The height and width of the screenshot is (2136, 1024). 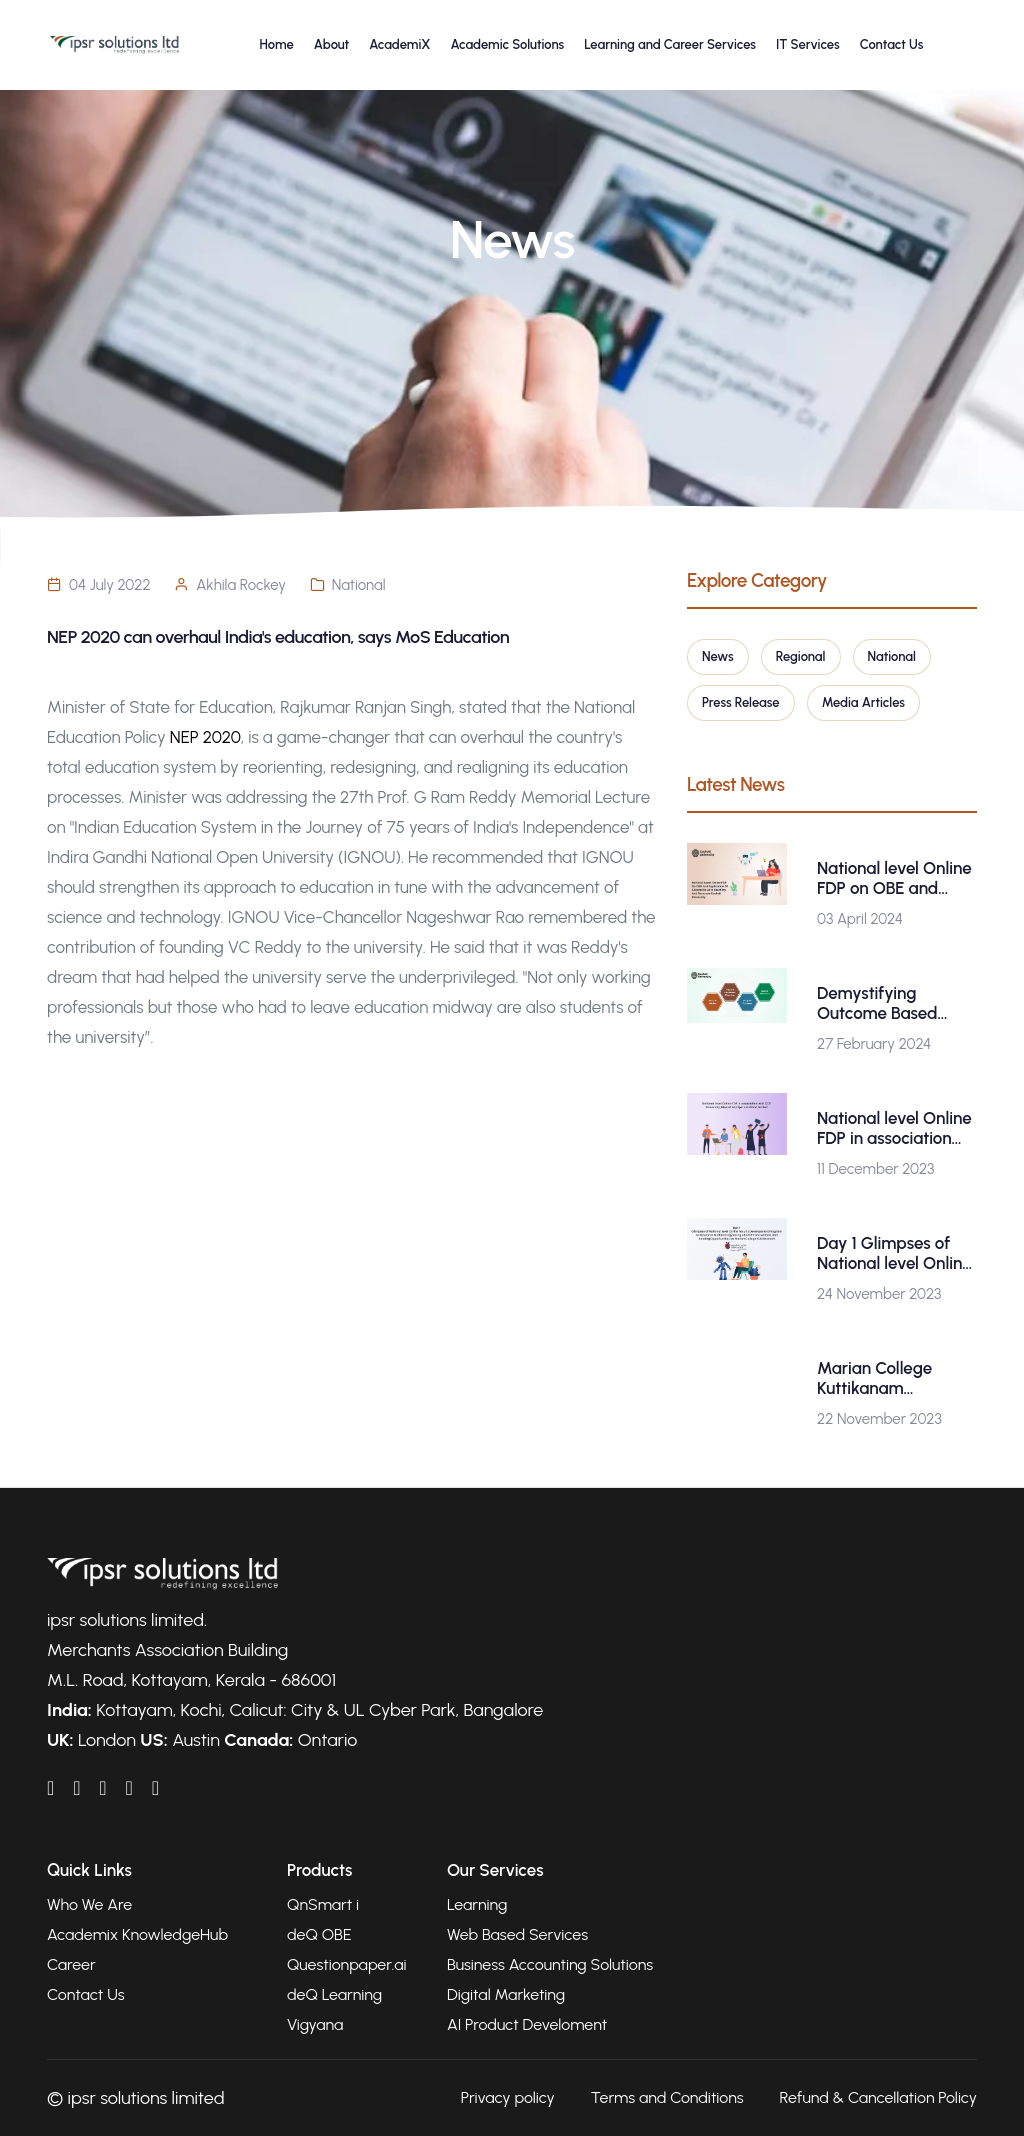 What do you see at coordinates (359, 585) in the screenshot?
I see `National` at bounding box center [359, 585].